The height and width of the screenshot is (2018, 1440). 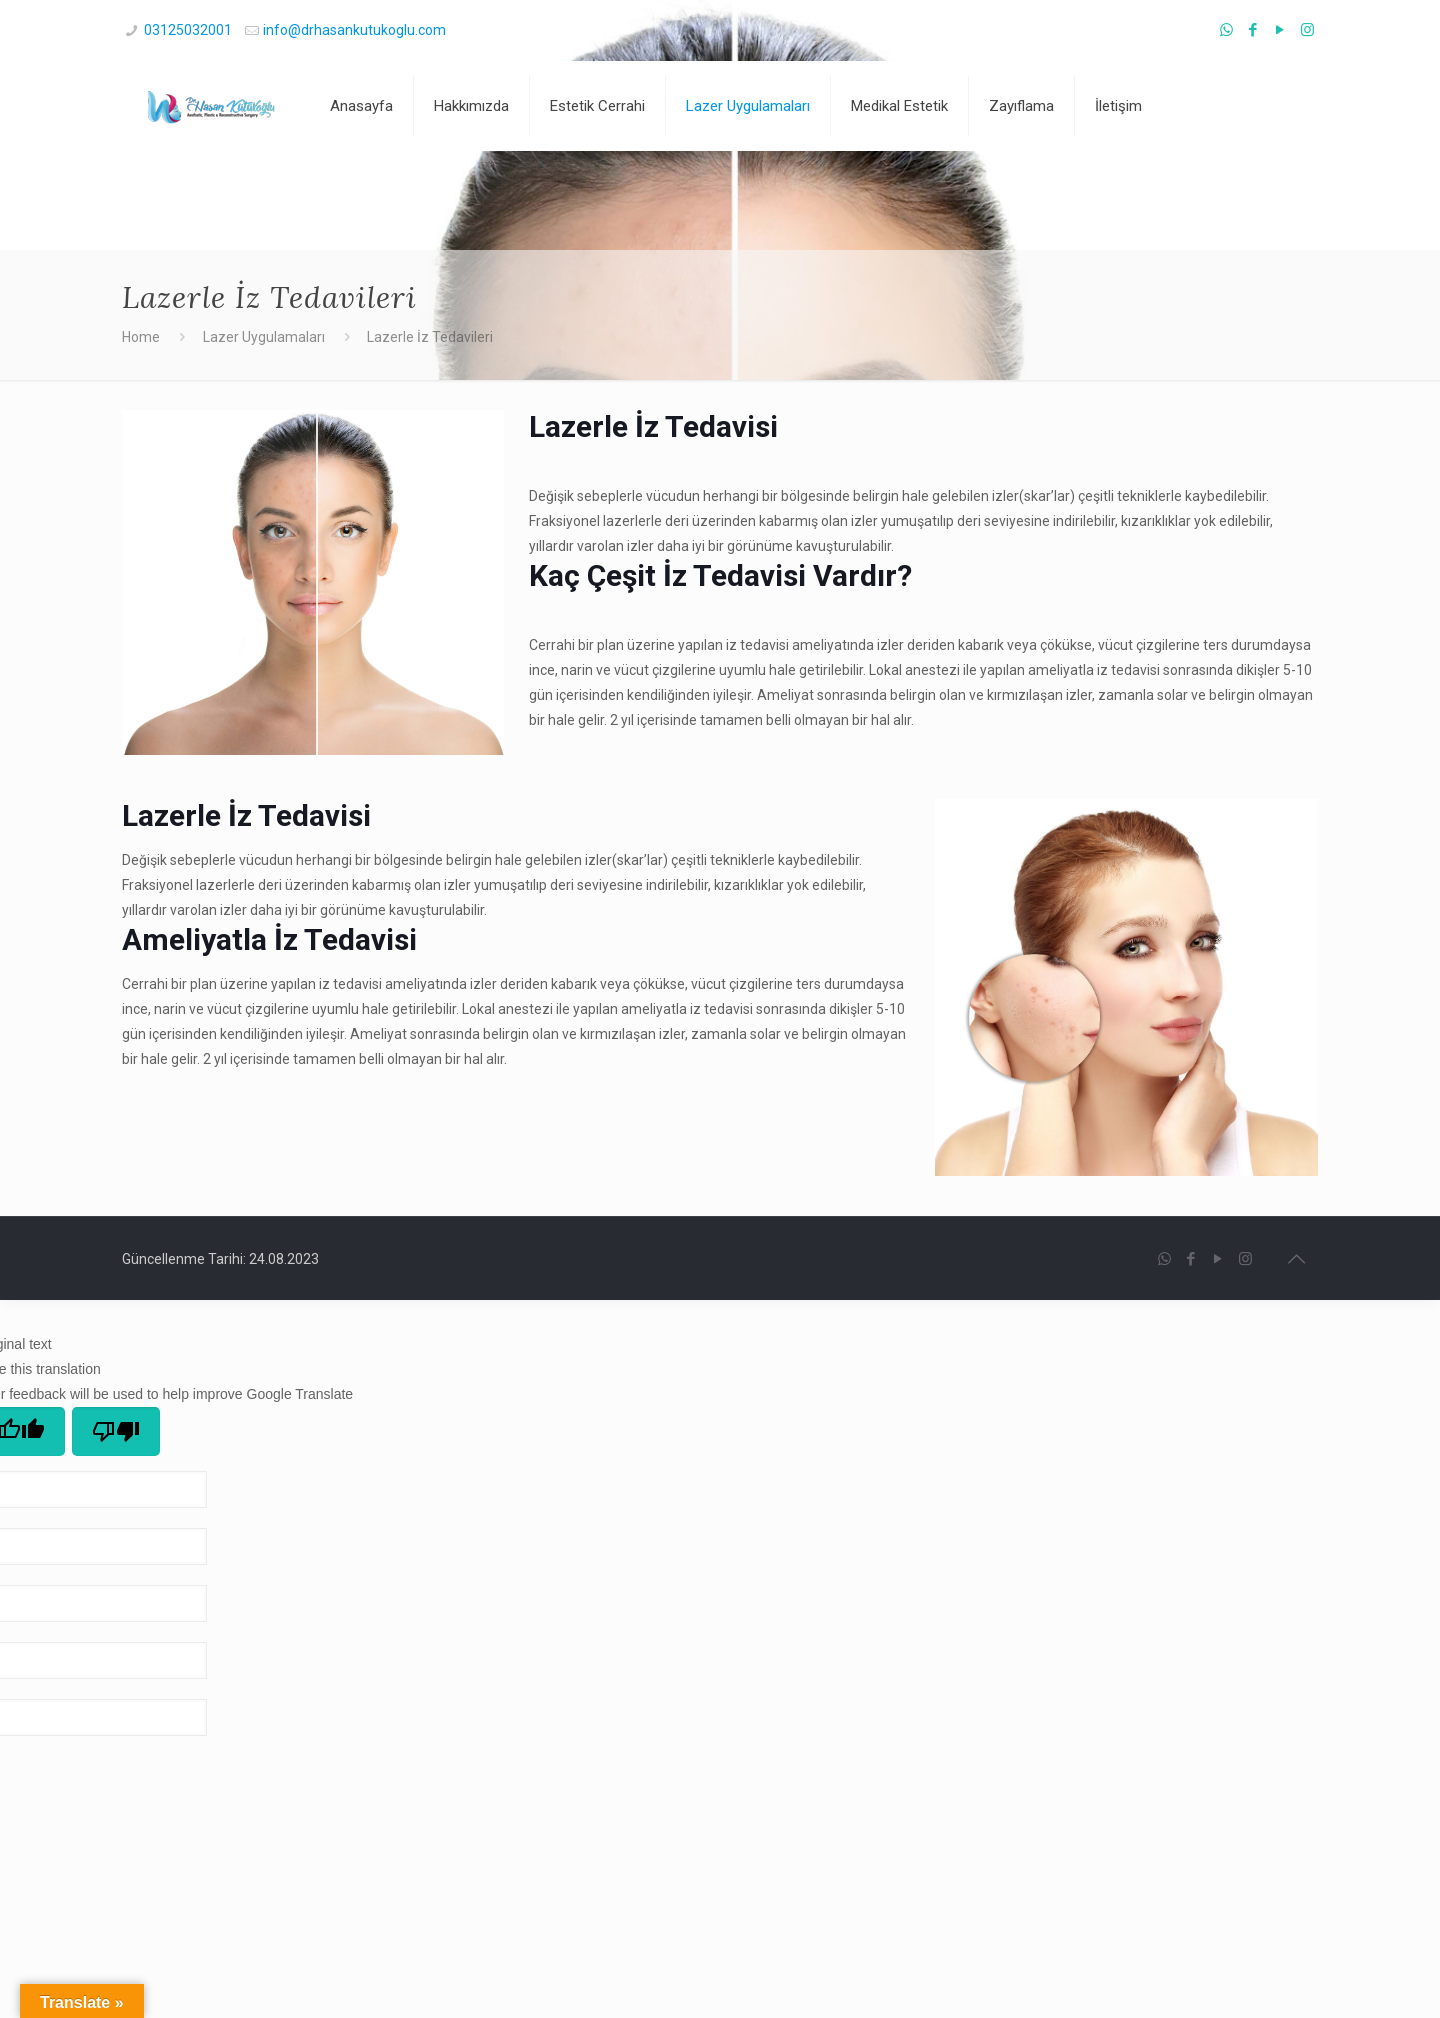 I want to click on [Poor translation], so click(x=116, y=1431).